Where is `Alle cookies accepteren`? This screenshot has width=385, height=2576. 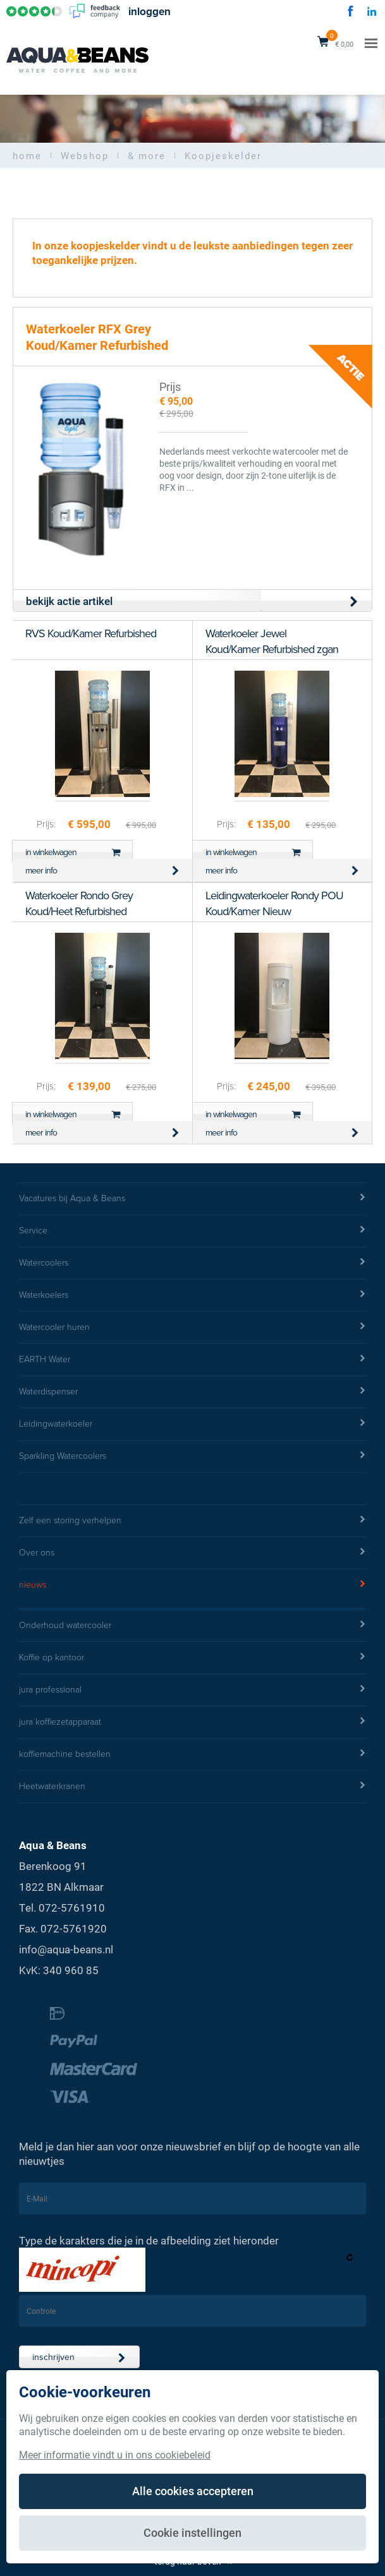
Alle cookies accepteren is located at coordinates (193, 2490).